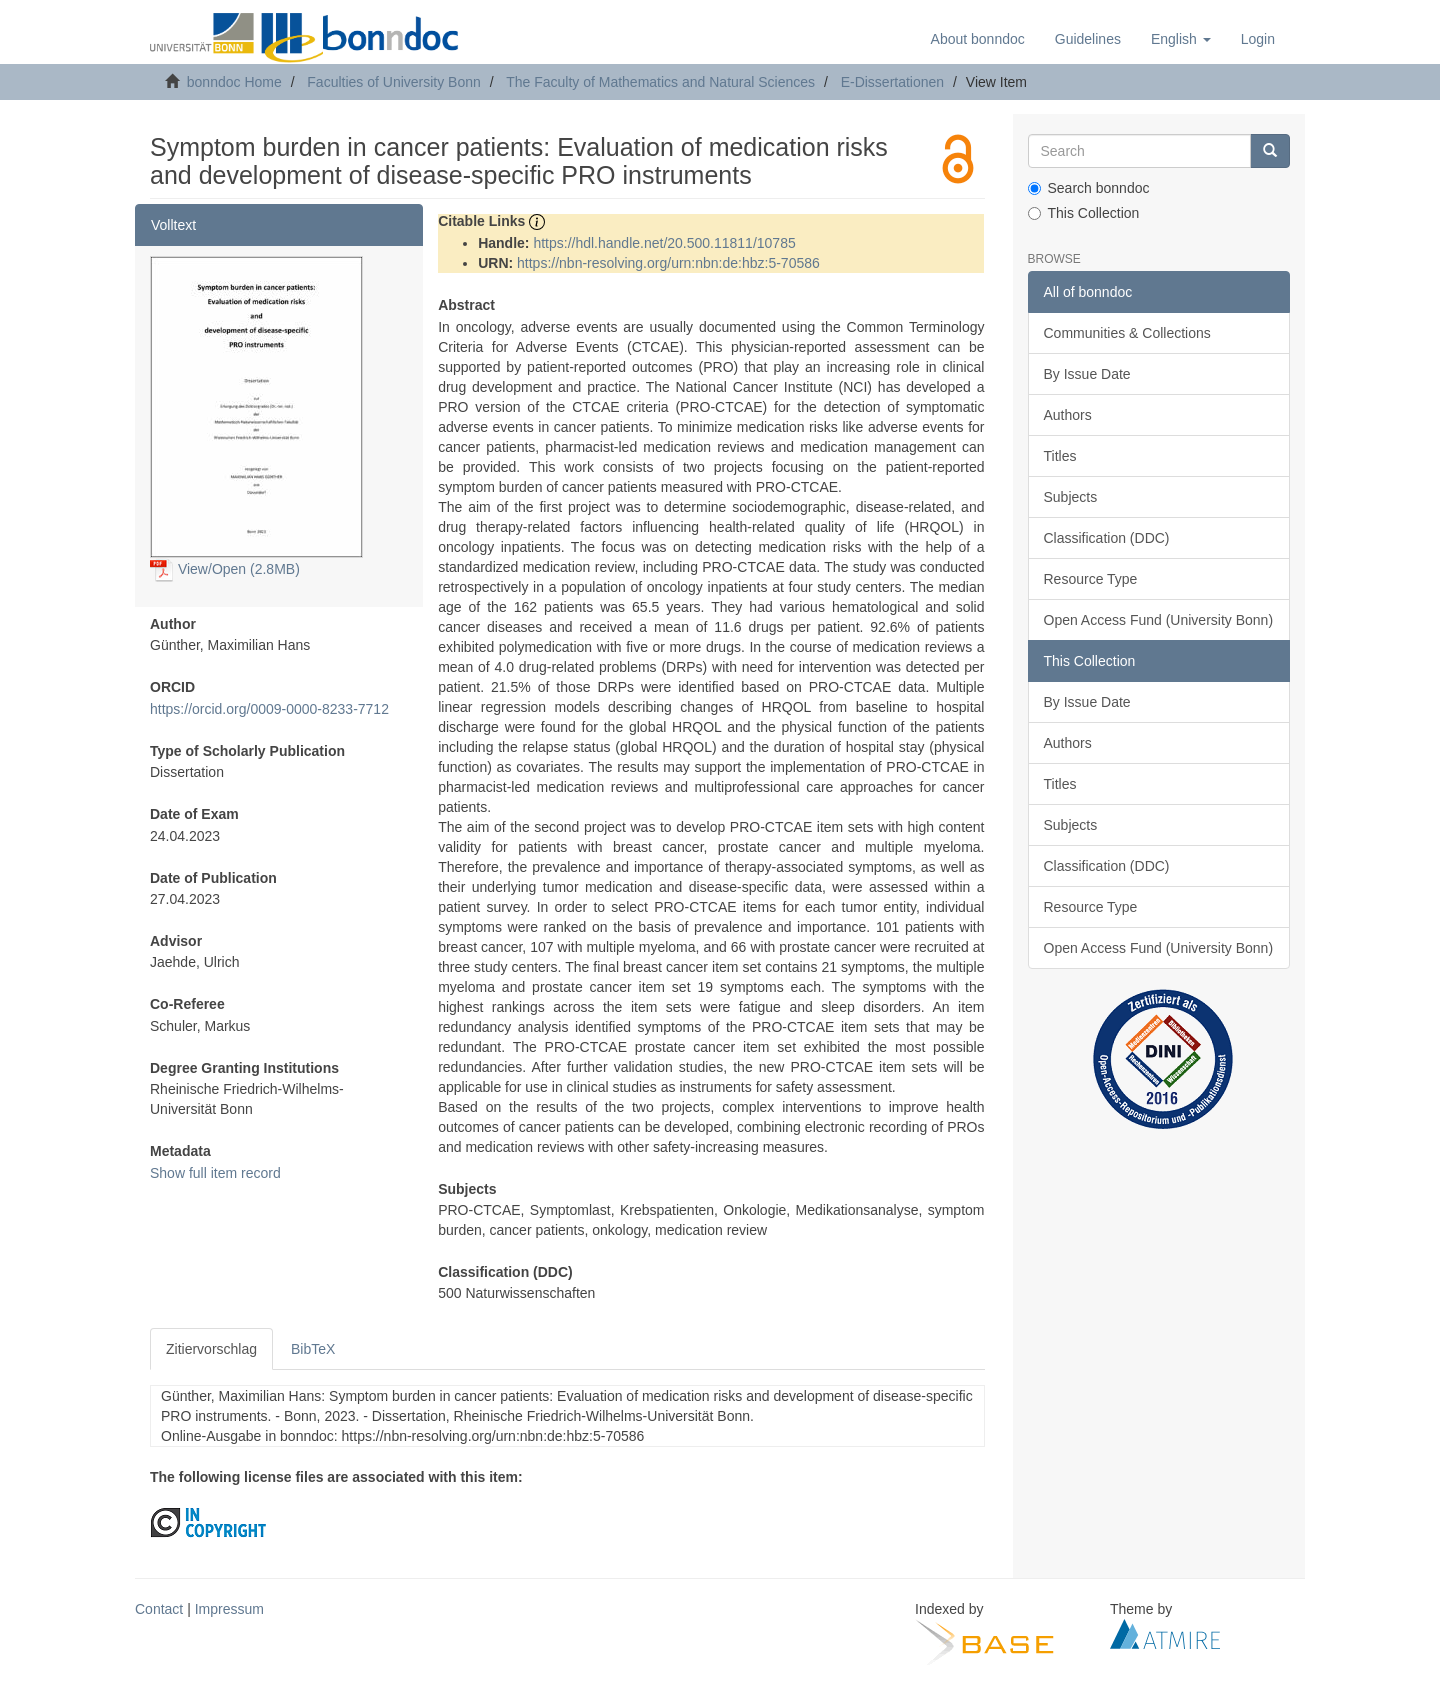  I want to click on E-Dissertationen, so click(893, 82).